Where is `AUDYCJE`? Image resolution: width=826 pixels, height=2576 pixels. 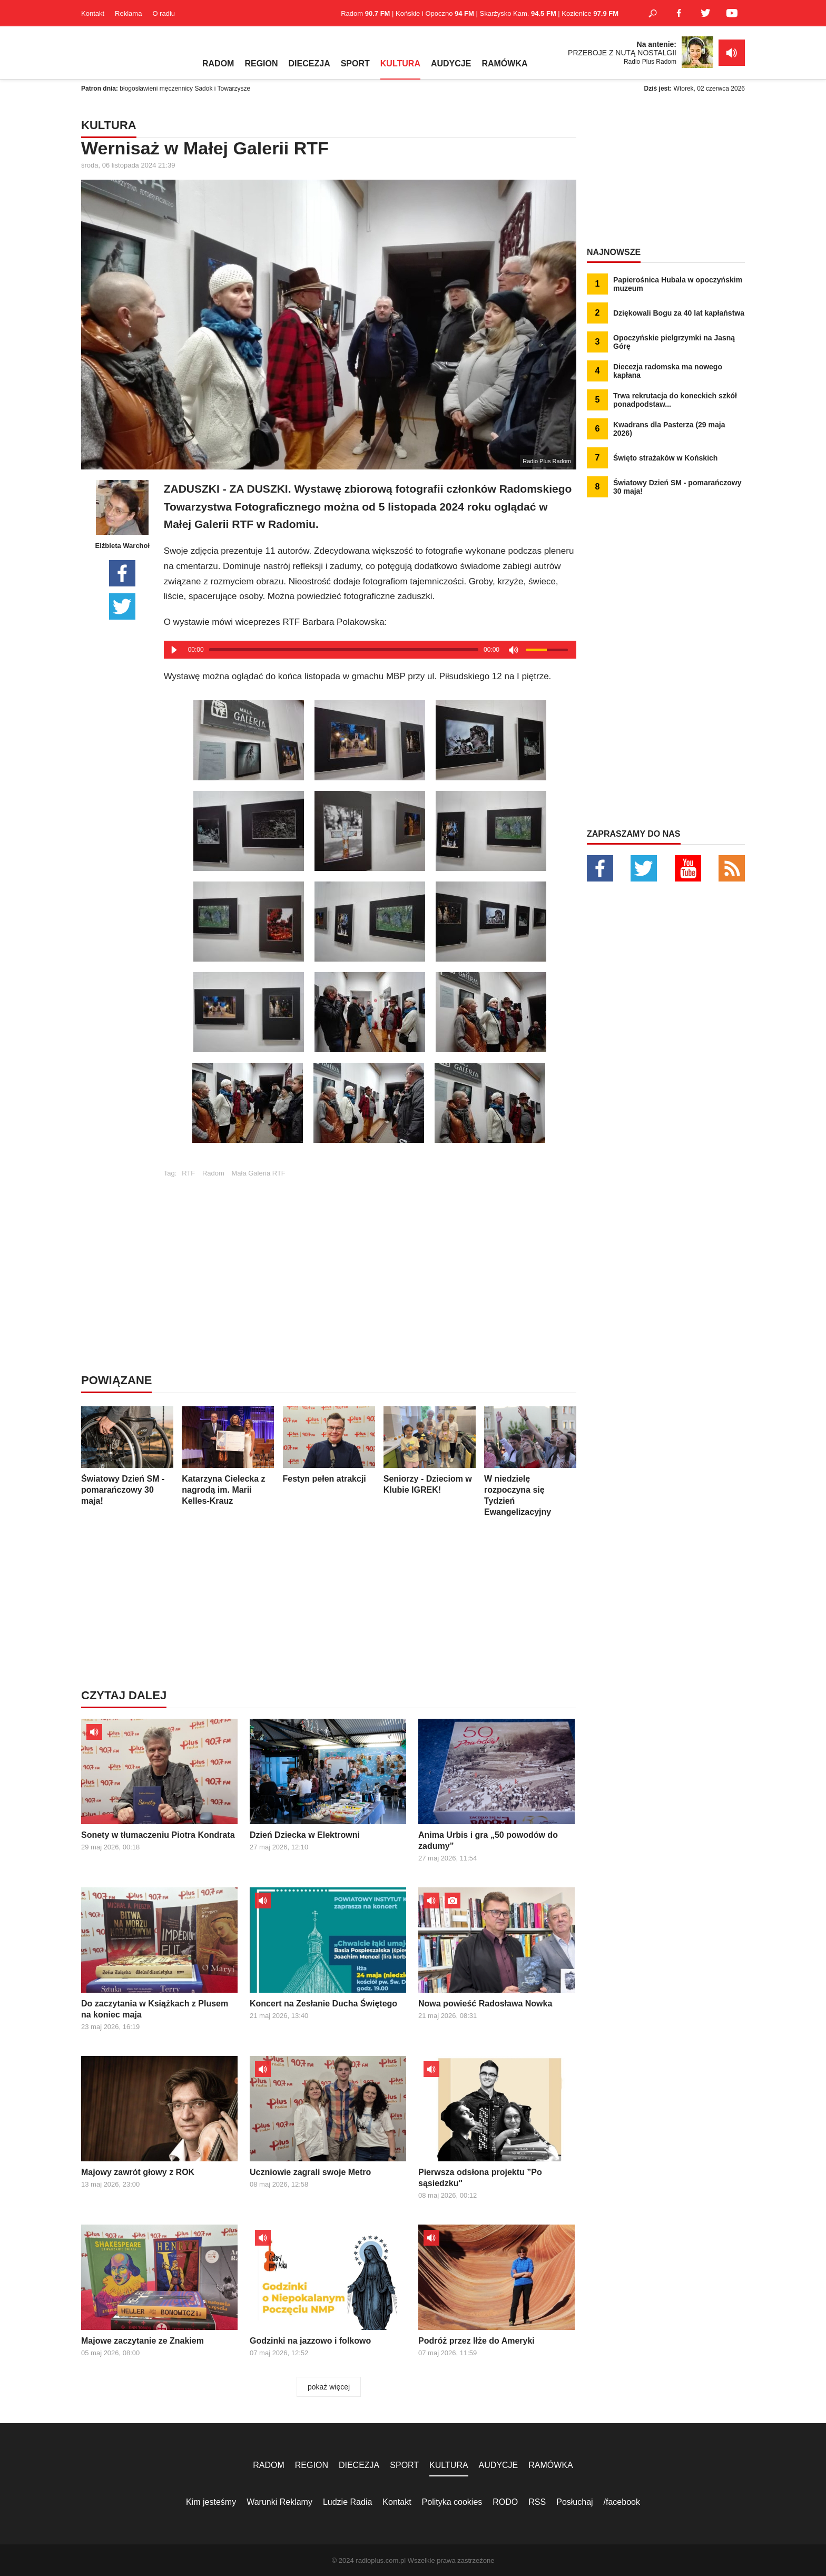 AUDYCJE is located at coordinates (451, 63).